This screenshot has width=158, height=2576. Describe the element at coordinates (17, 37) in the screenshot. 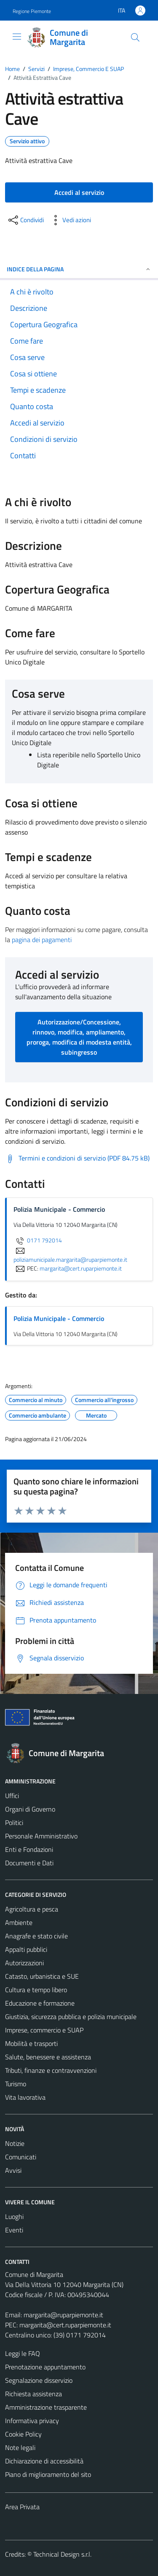

I see `[Mostra/Nascondi la navigazione]` at that location.